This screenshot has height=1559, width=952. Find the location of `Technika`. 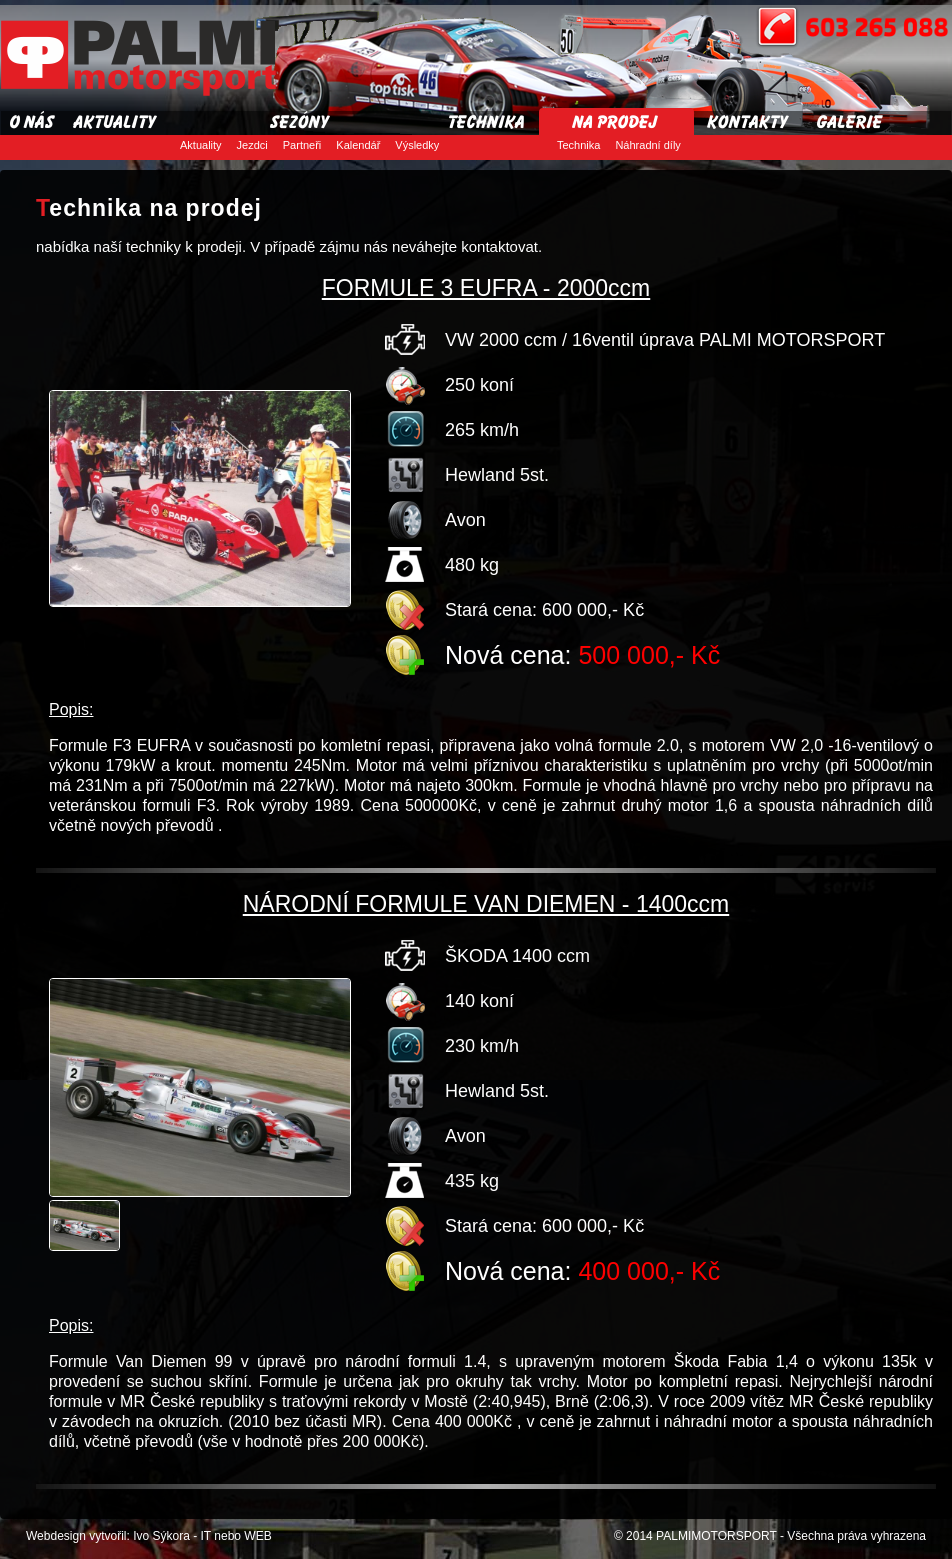

Technika is located at coordinates (578, 145).